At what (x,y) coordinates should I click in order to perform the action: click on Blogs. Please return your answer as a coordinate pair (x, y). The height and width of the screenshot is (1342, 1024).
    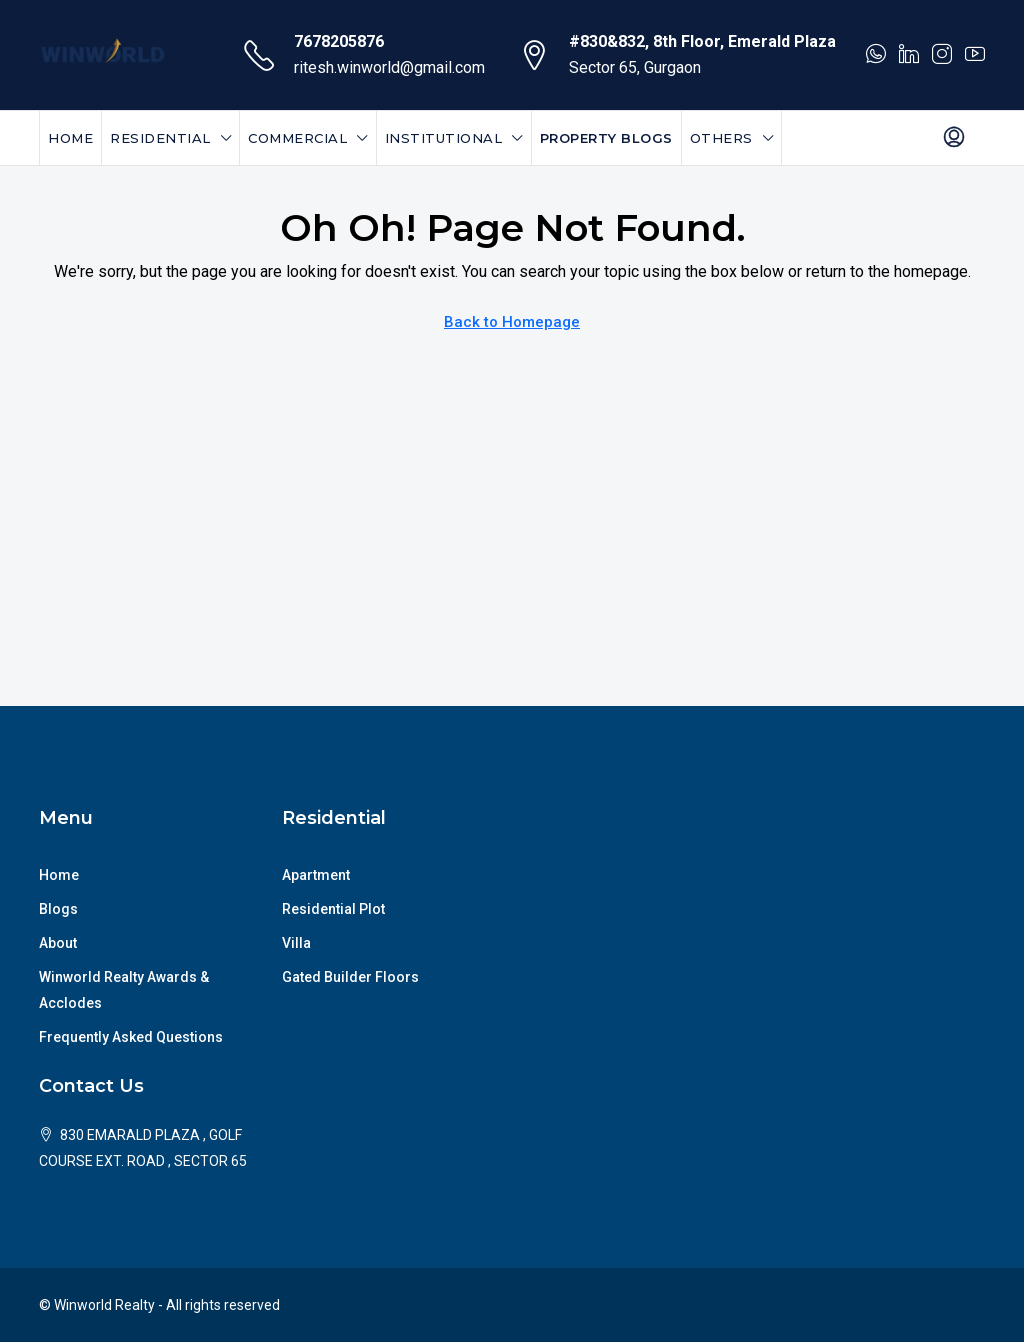
    Looking at the image, I should click on (58, 909).